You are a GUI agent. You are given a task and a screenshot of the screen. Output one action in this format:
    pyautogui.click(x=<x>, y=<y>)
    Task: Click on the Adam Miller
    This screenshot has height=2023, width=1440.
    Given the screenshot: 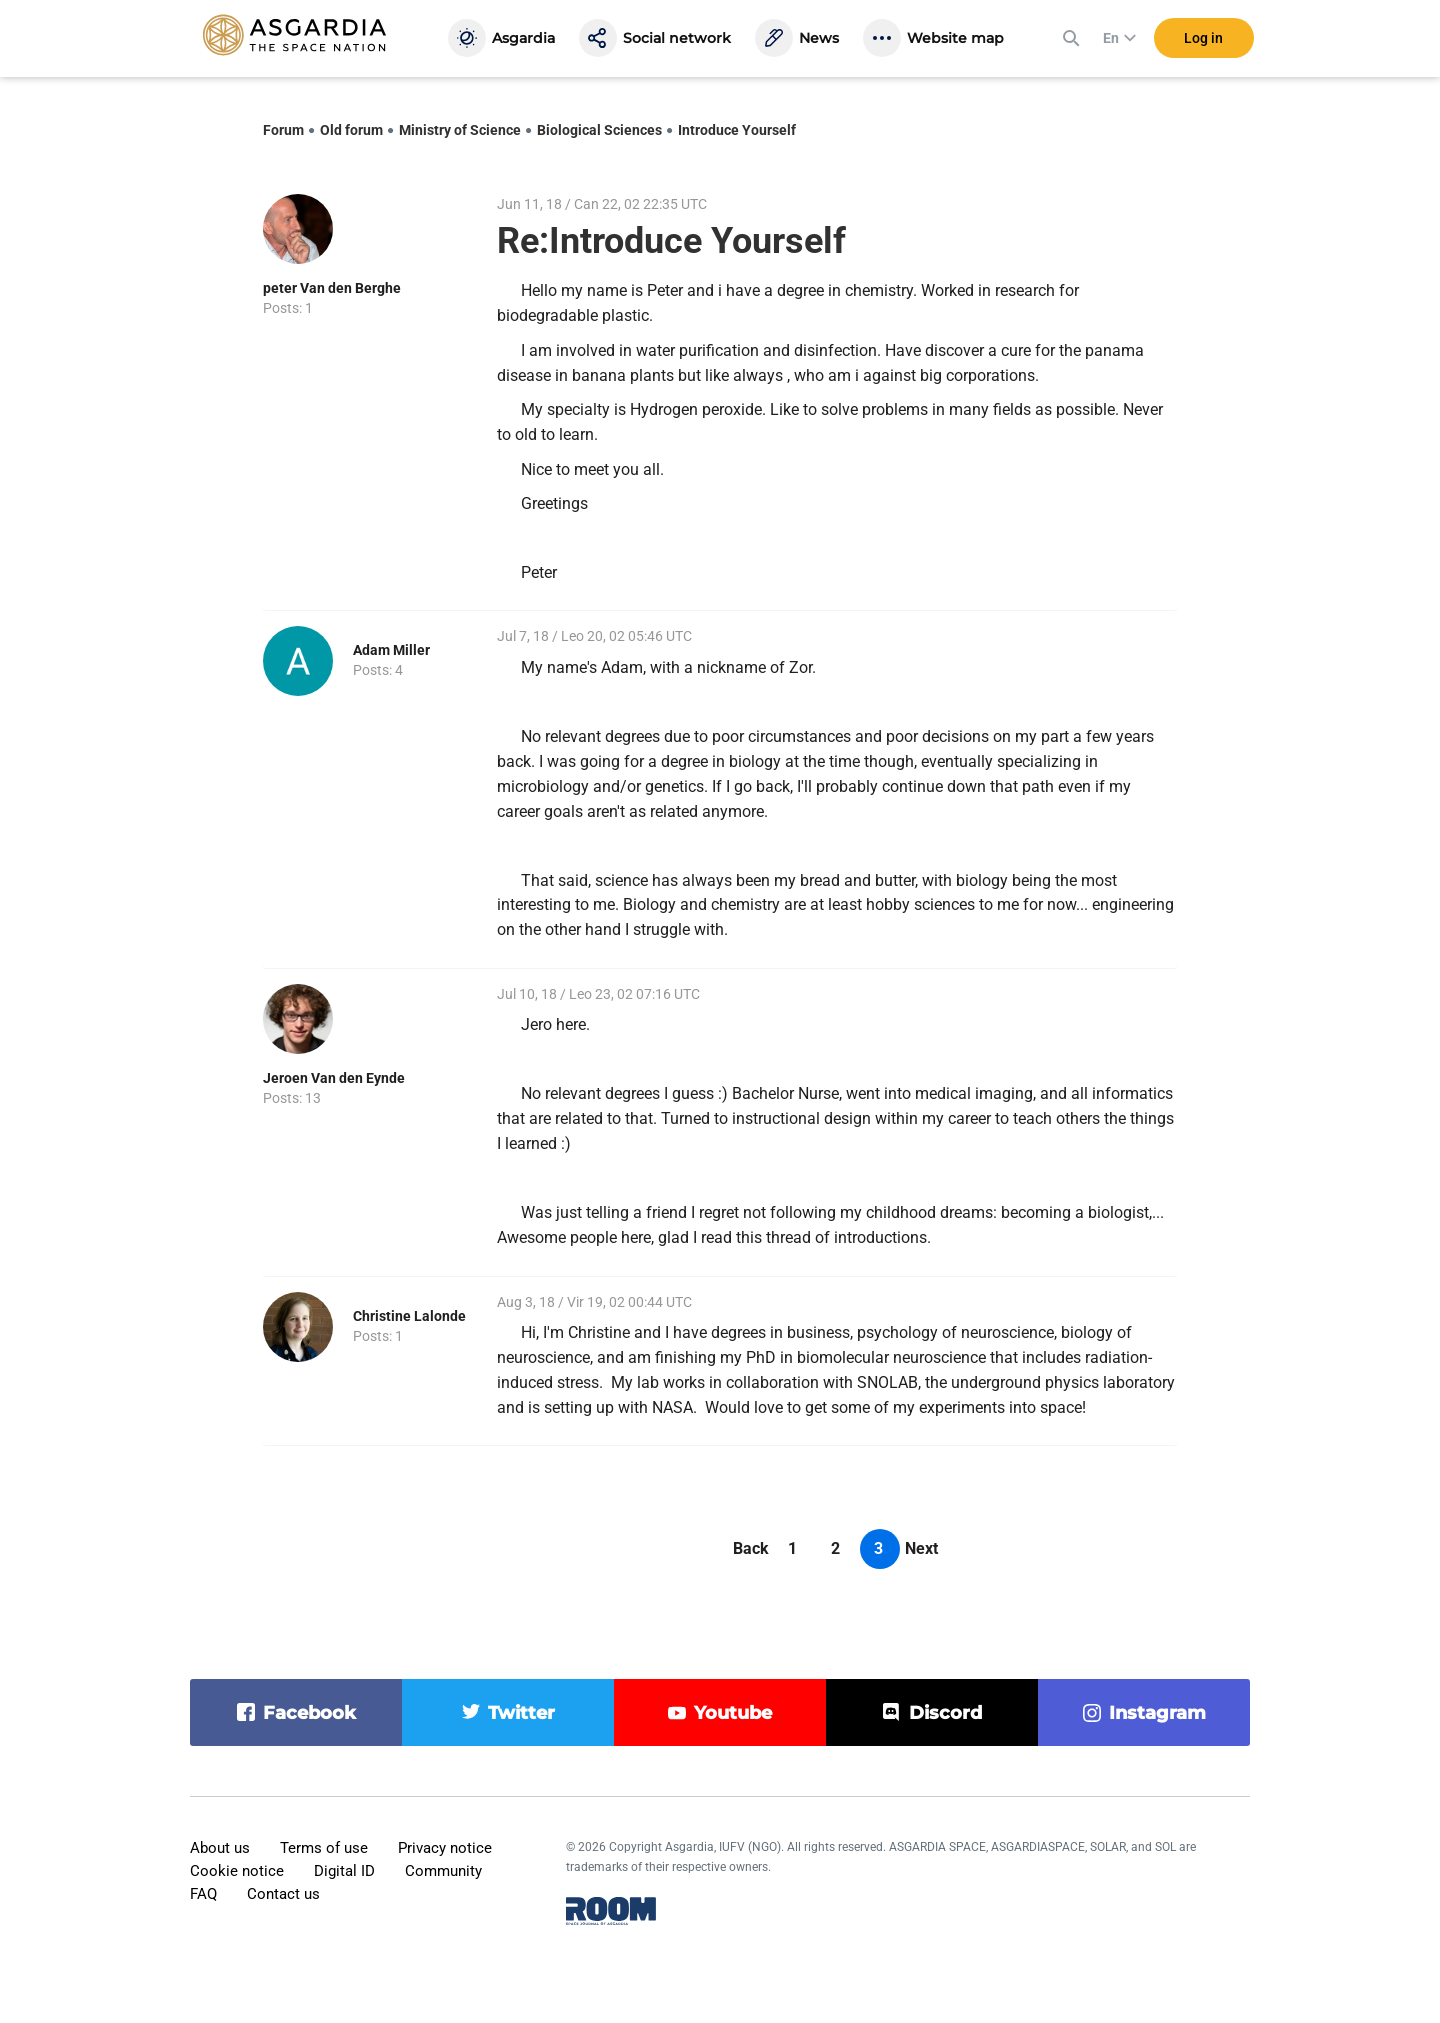 What is the action you would take?
    pyautogui.click(x=391, y=650)
    